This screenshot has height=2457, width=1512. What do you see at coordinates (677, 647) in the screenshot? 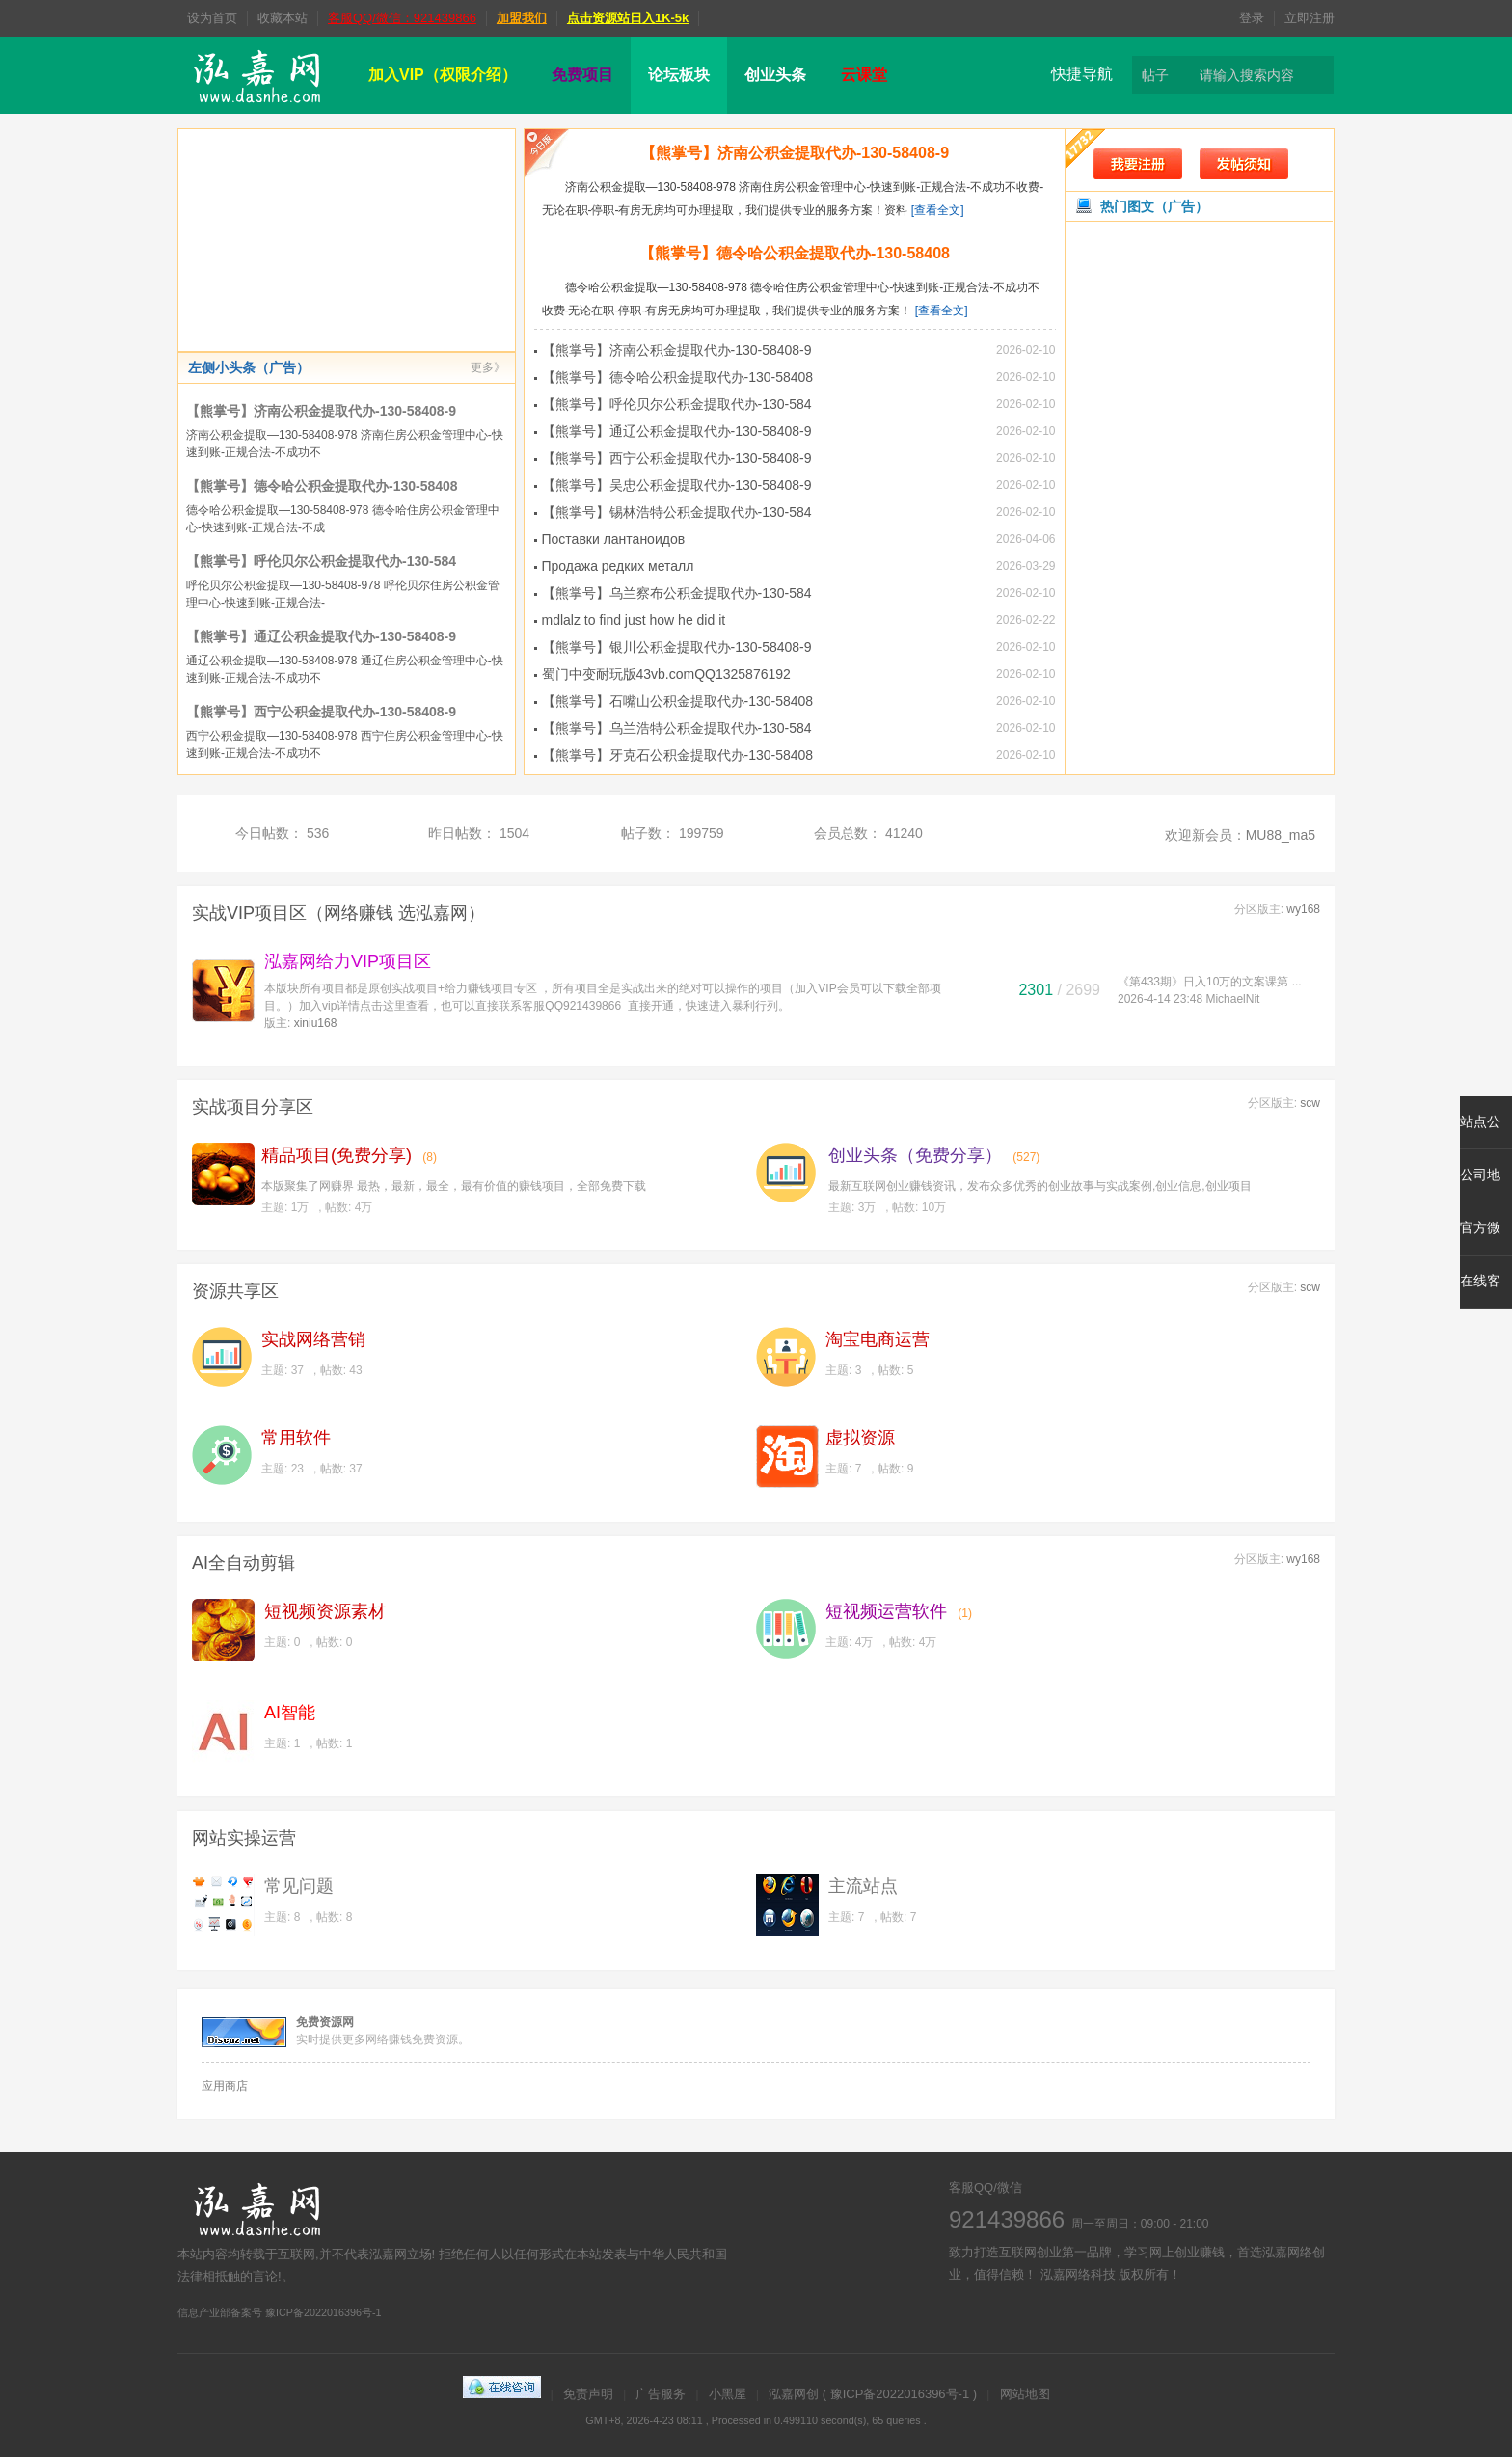
I see `【熊掌号】银川公积金提取代办-130-58408-9` at bounding box center [677, 647].